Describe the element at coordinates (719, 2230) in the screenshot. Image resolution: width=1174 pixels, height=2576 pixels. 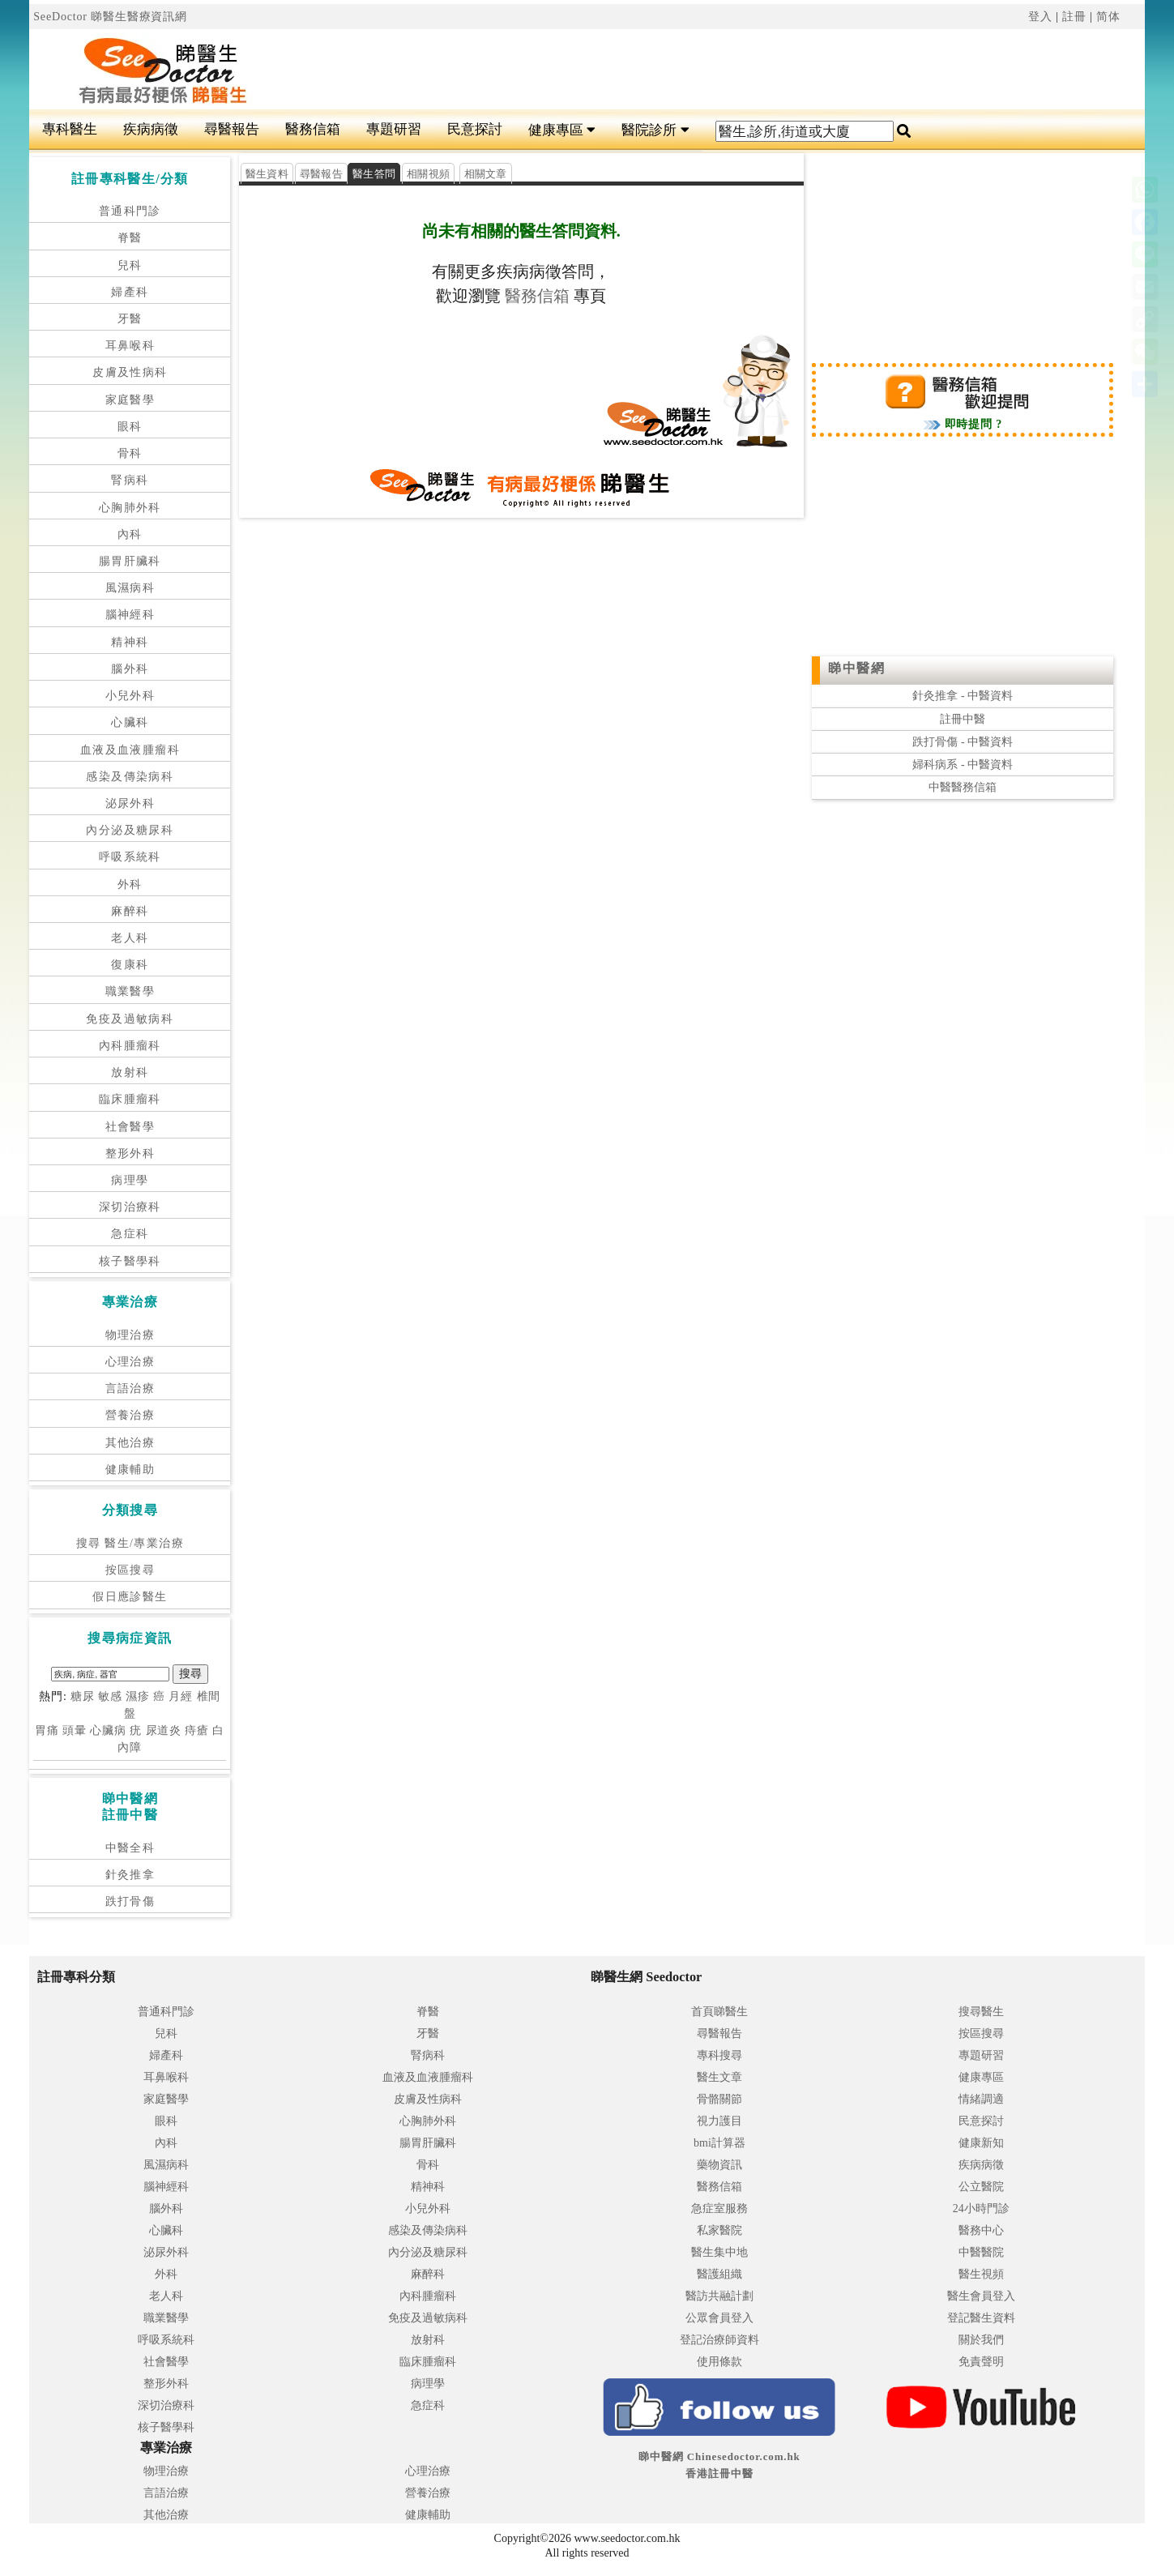
I see `私家醫院` at that location.